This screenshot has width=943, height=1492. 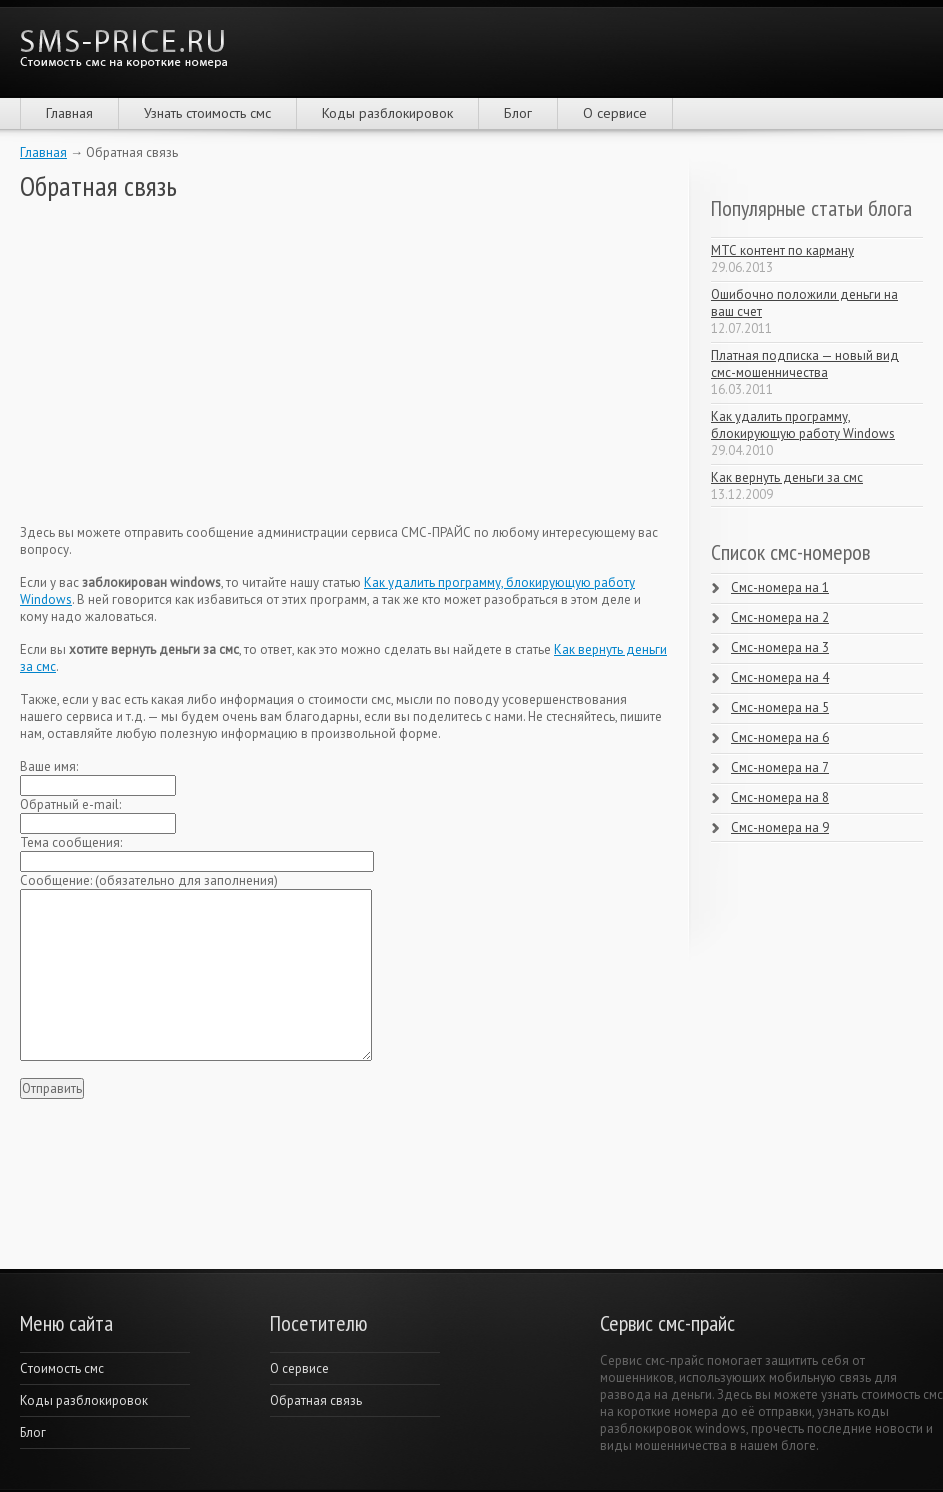 I want to click on МТС контент по карману, so click(x=782, y=250).